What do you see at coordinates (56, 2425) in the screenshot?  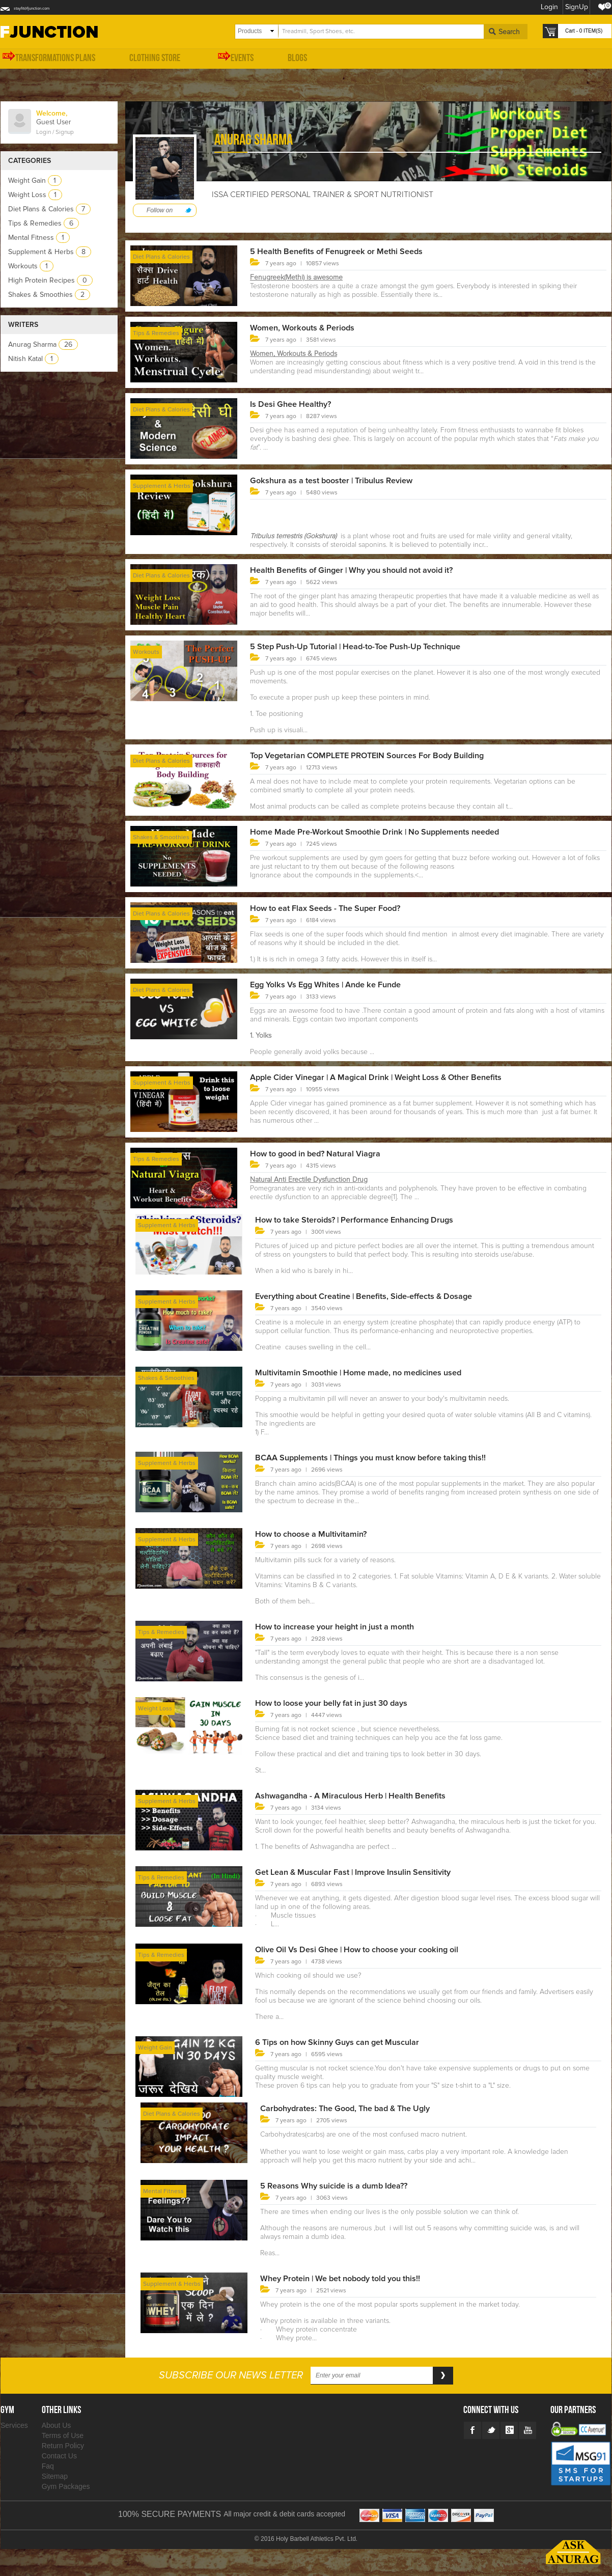 I see `About Us` at bounding box center [56, 2425].